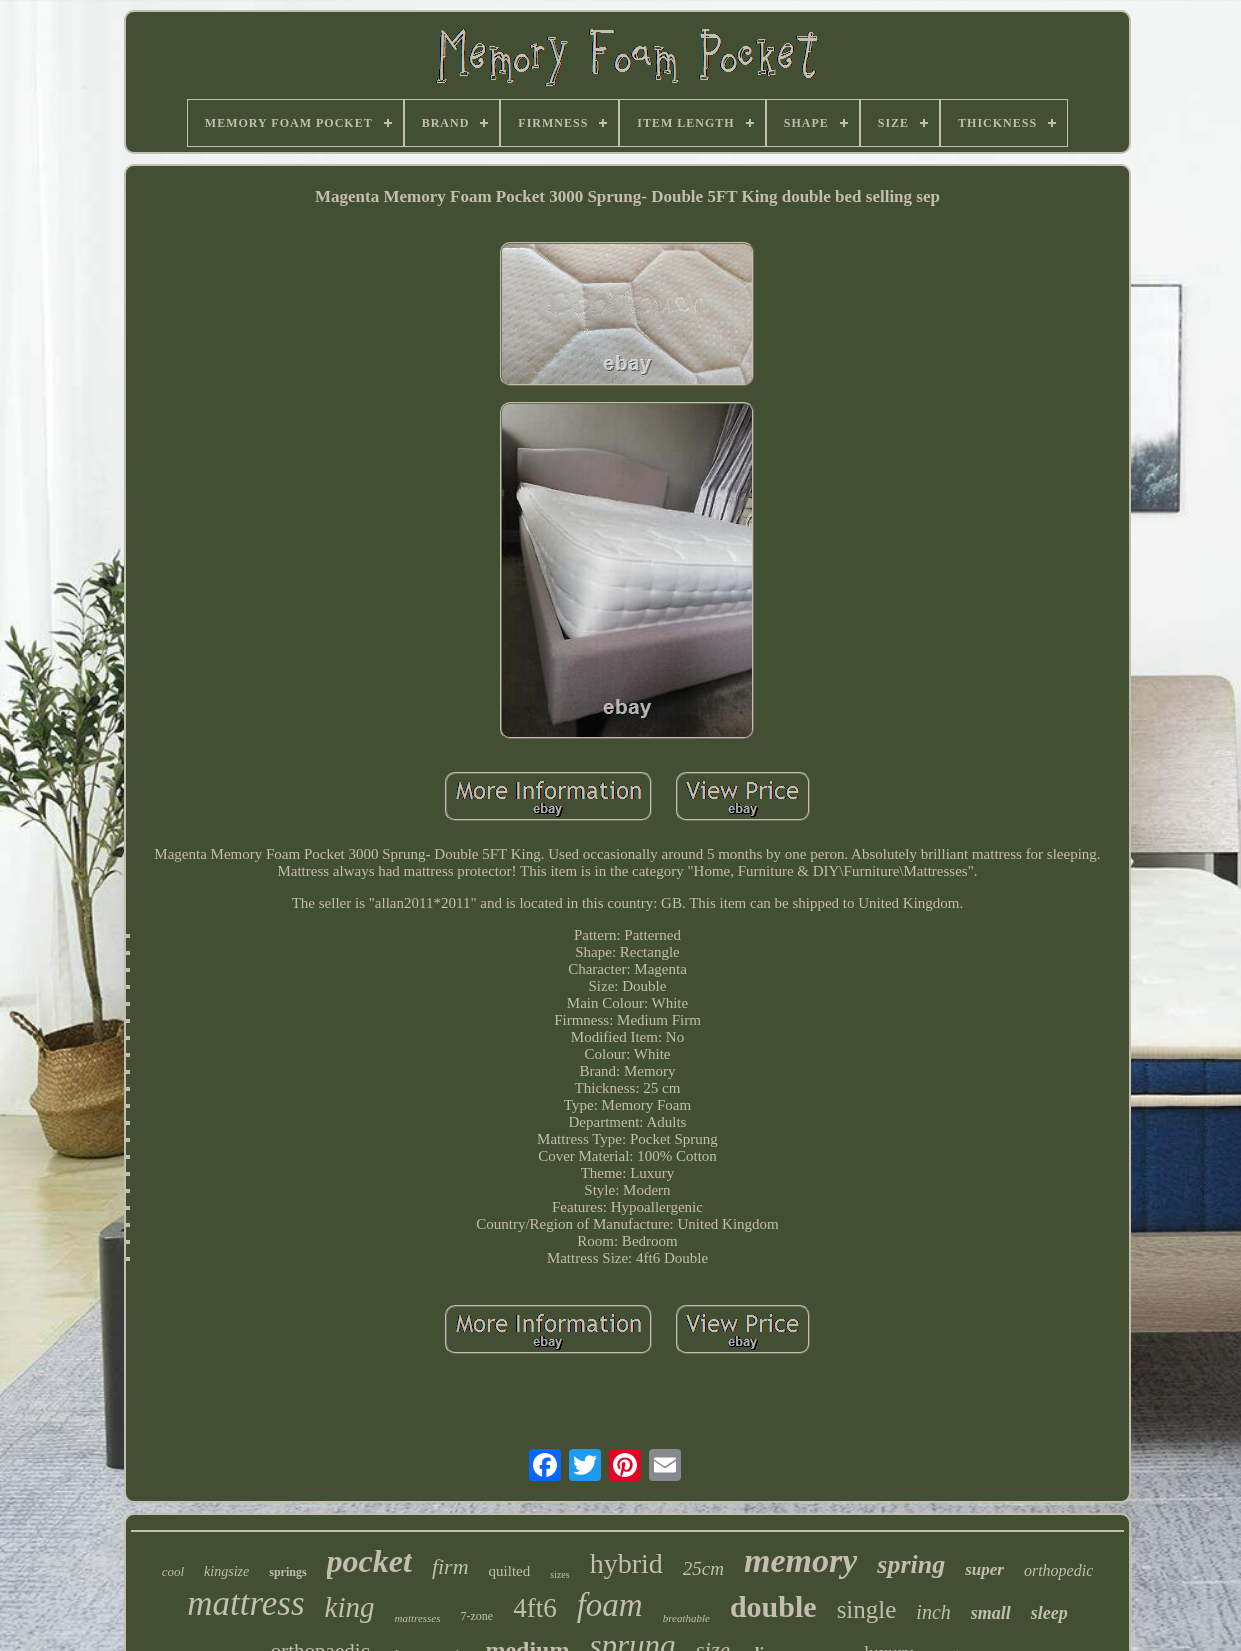 Image resolution: width=1241 pixels, height=1651 pixels. I want to click on 25cm, so click(703, 1568).